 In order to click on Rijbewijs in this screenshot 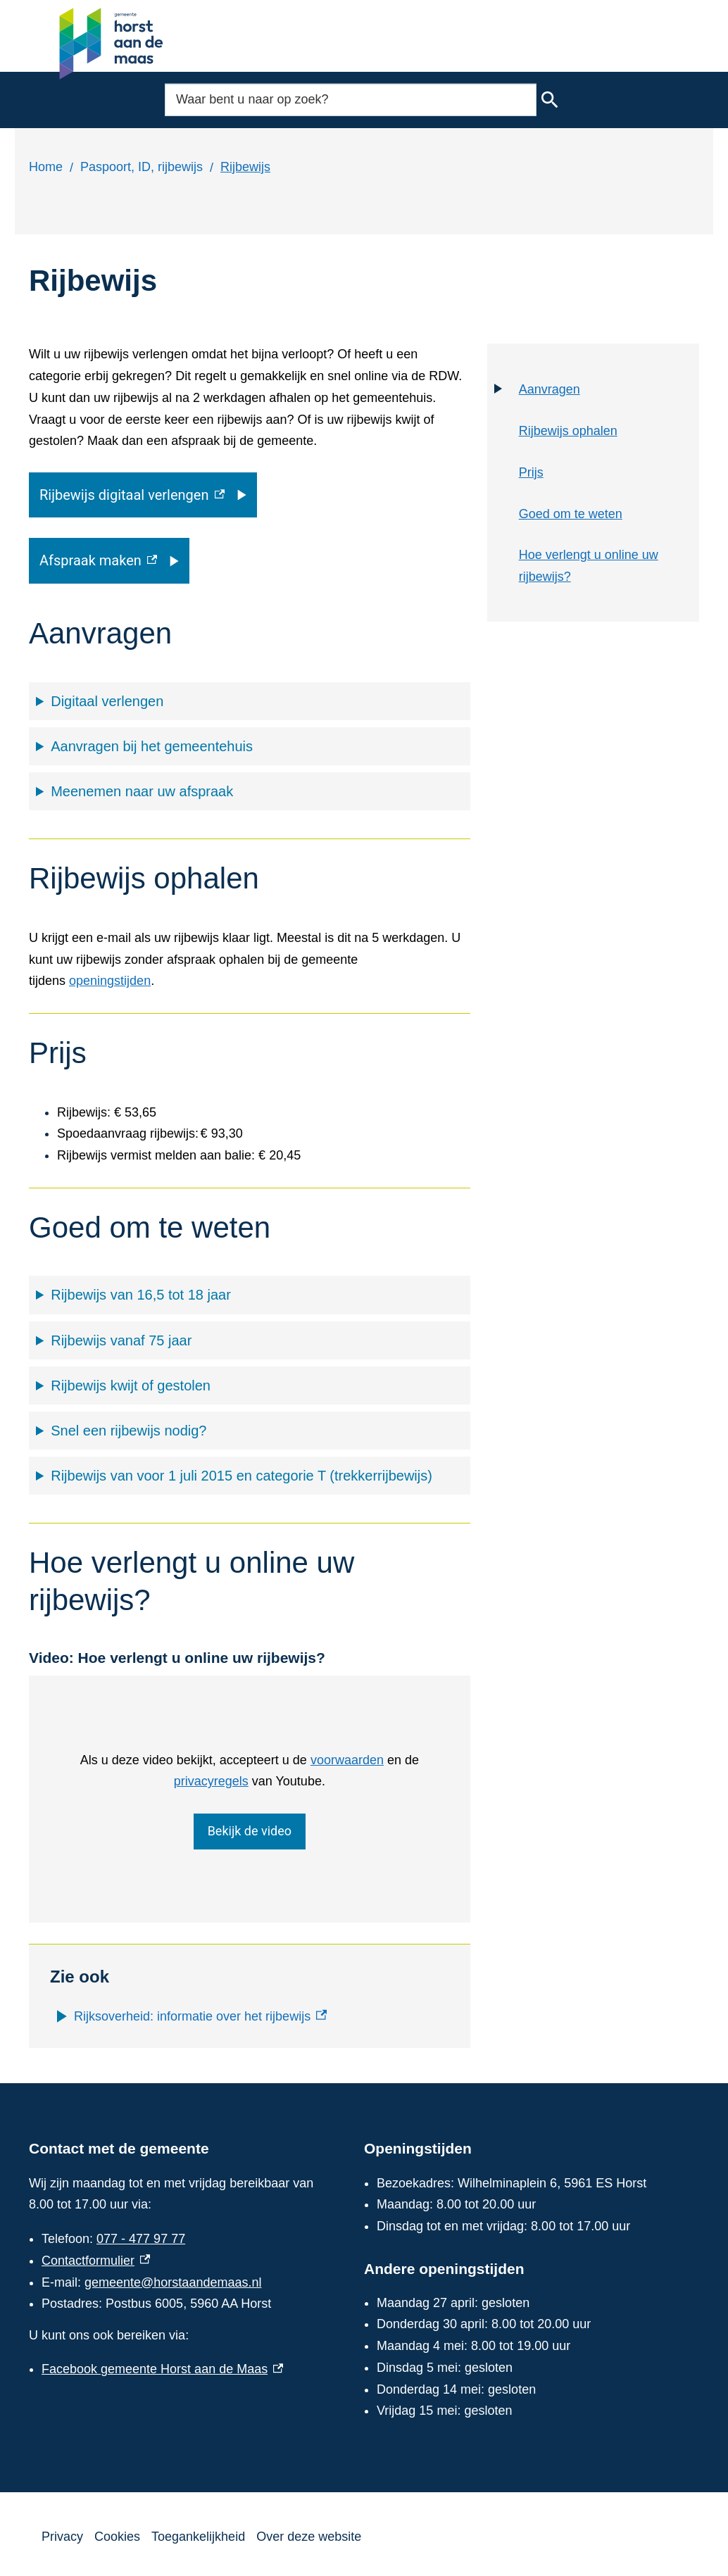, I will do `click(245, 167)`.